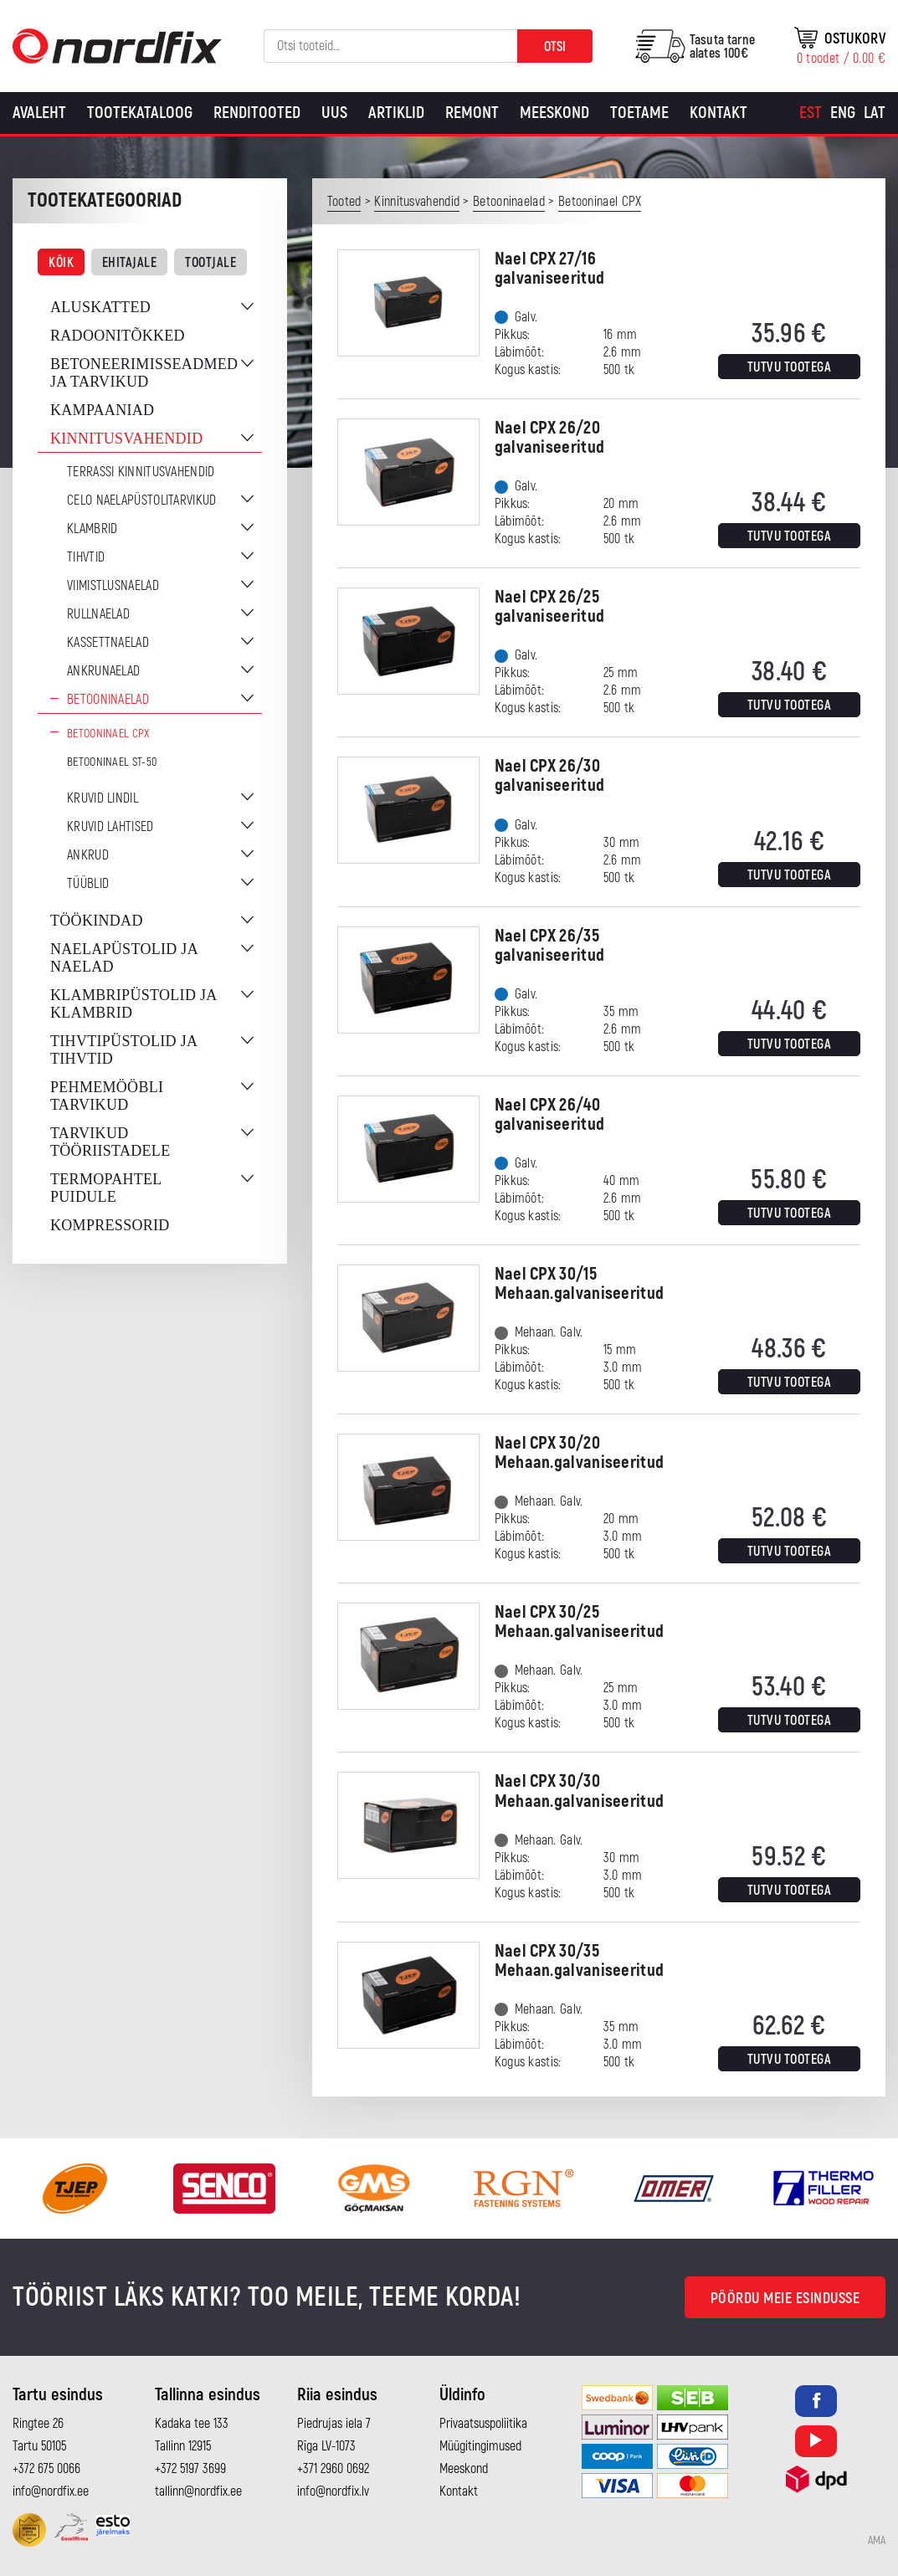  I want to click on Töökindad, so click(96, 920).